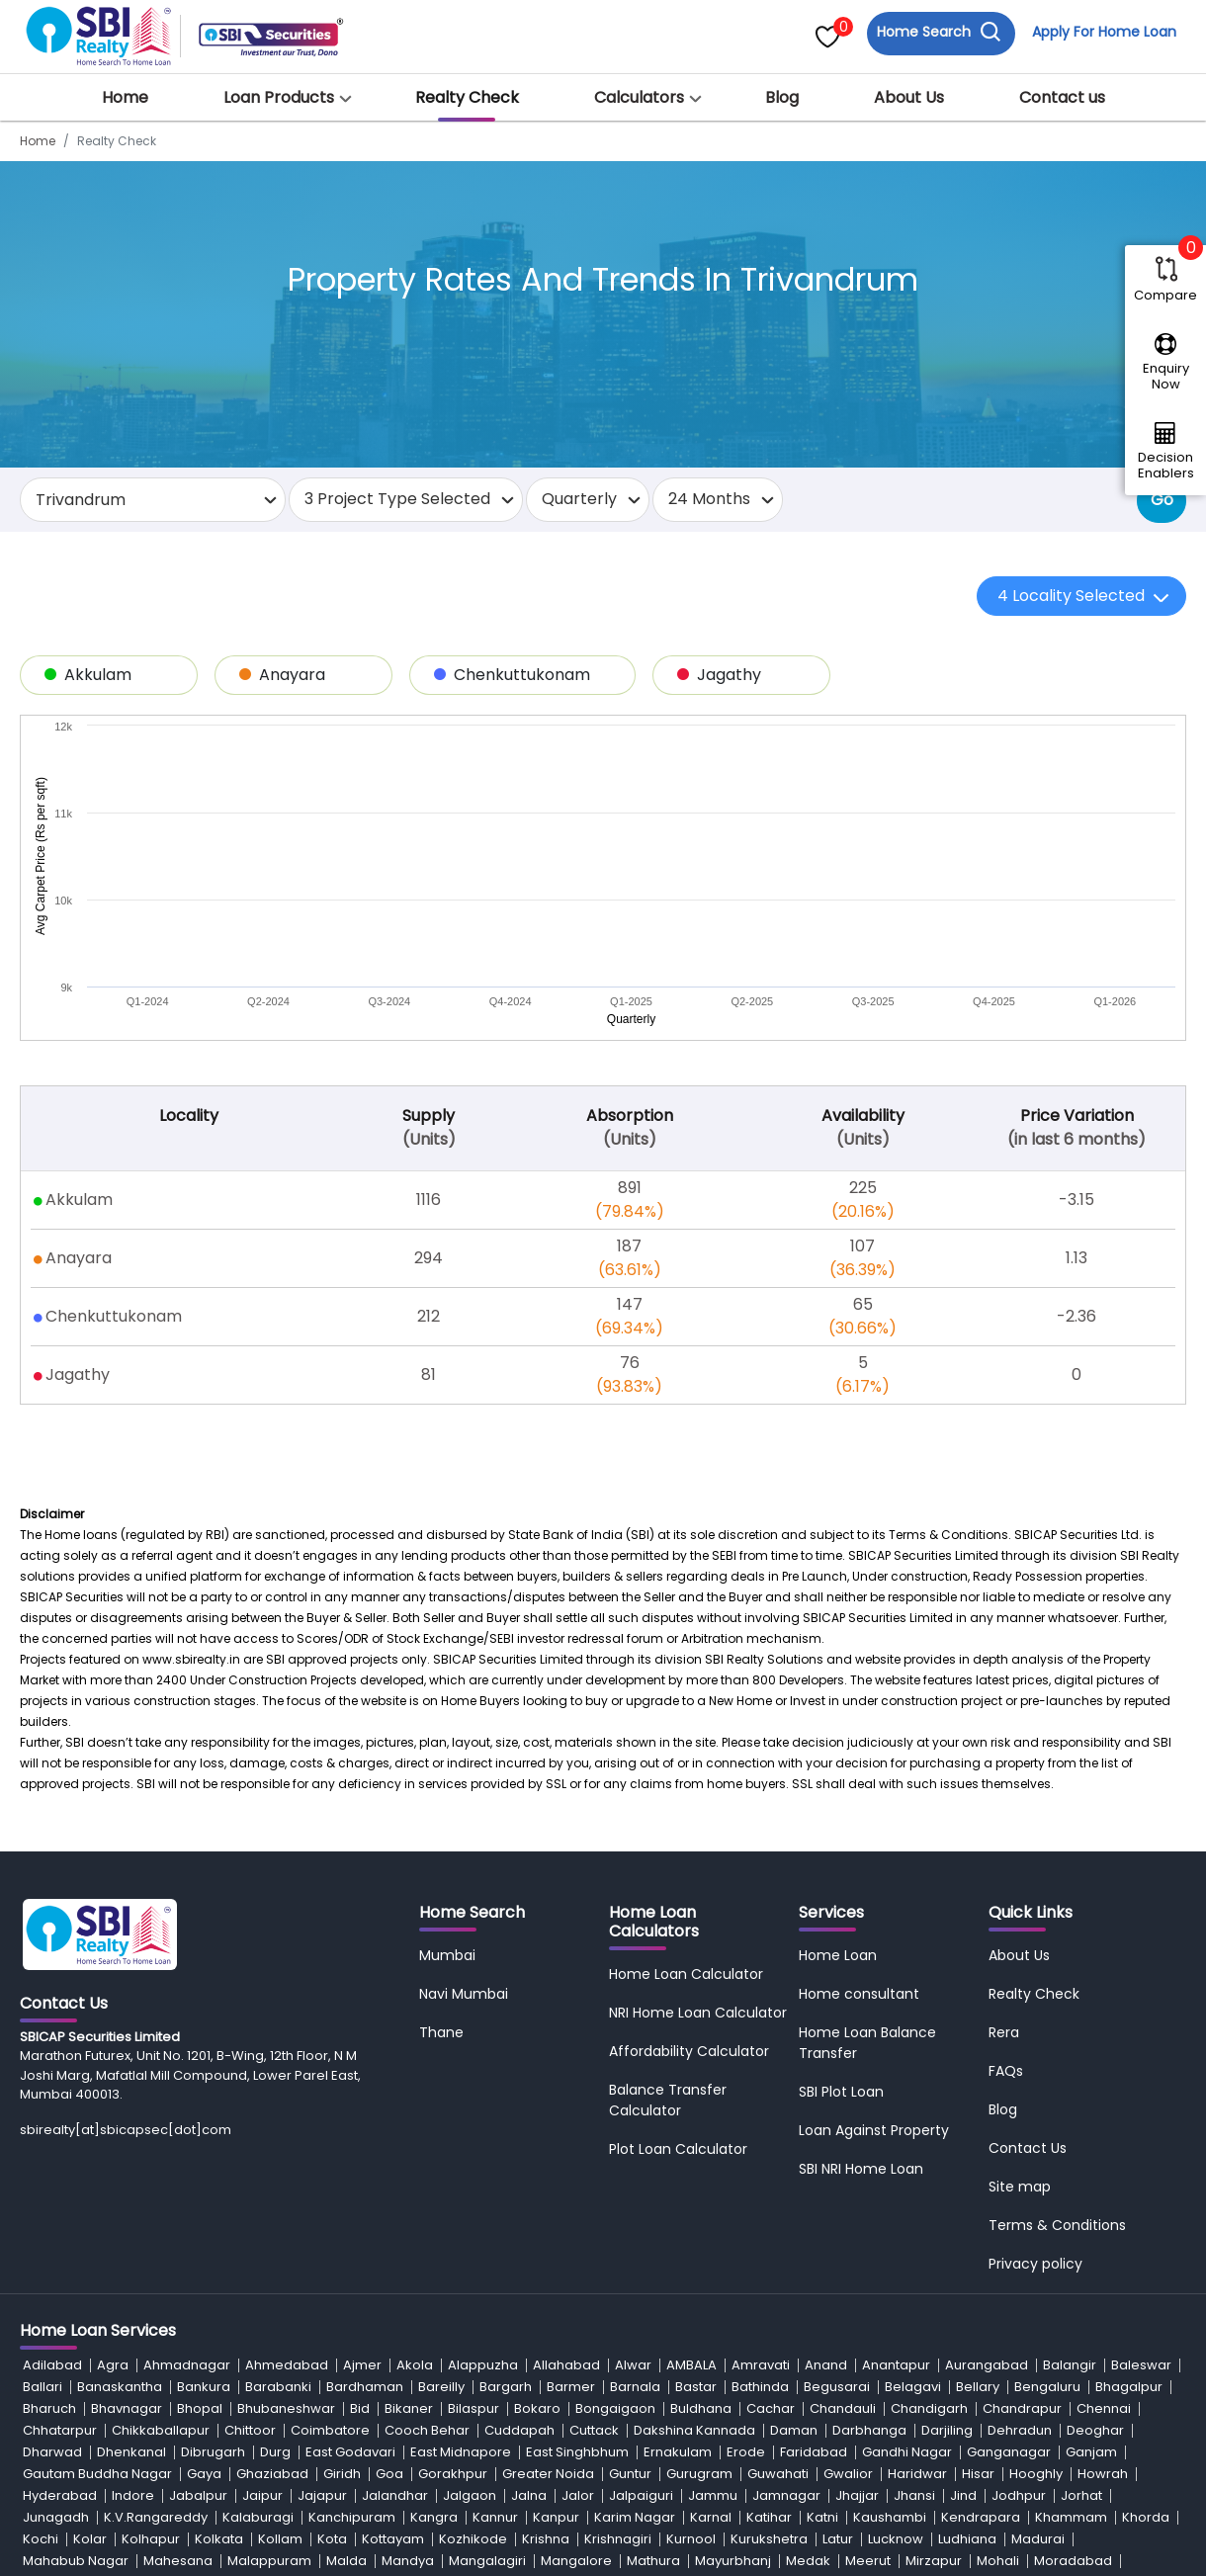 This screenshot has height=2576, width=1206. What do you see at coordinates (929, 2176) in the screenshot?
I see `Chandigarh` at bounding box center [929, 2176].